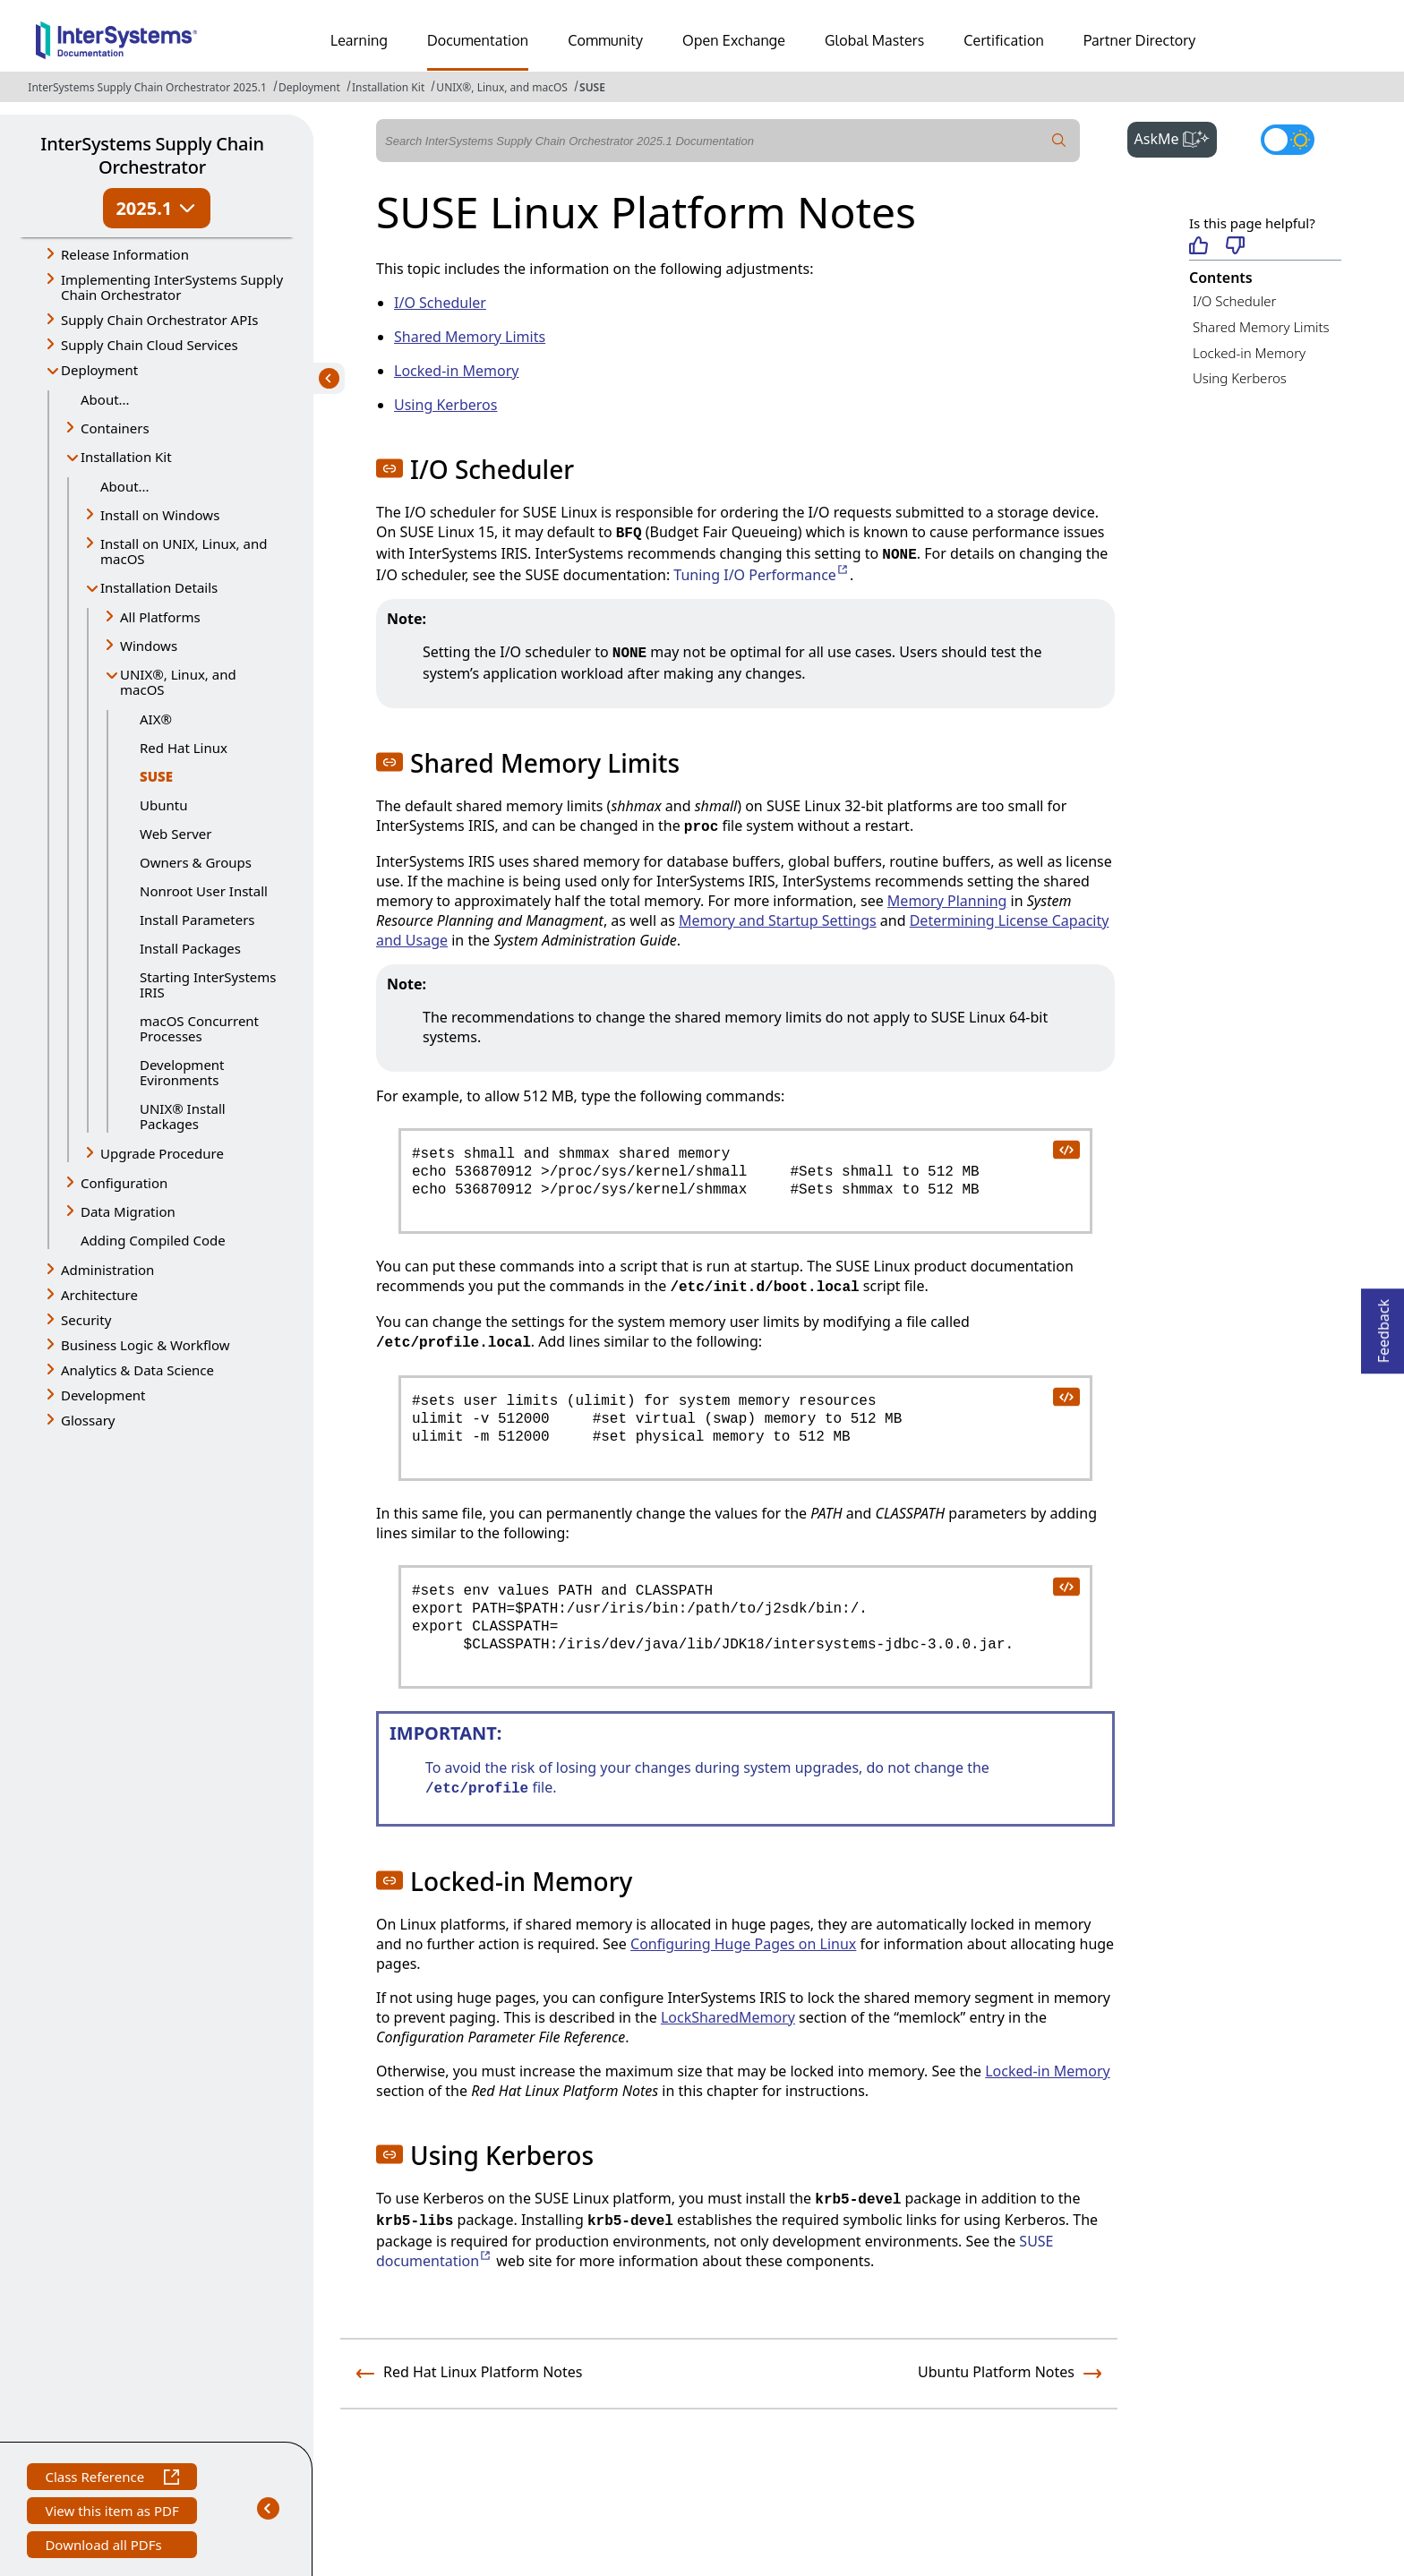 The image size is (1404, 2576). I want to click on Locked-in Memory, so click(1249, 353).